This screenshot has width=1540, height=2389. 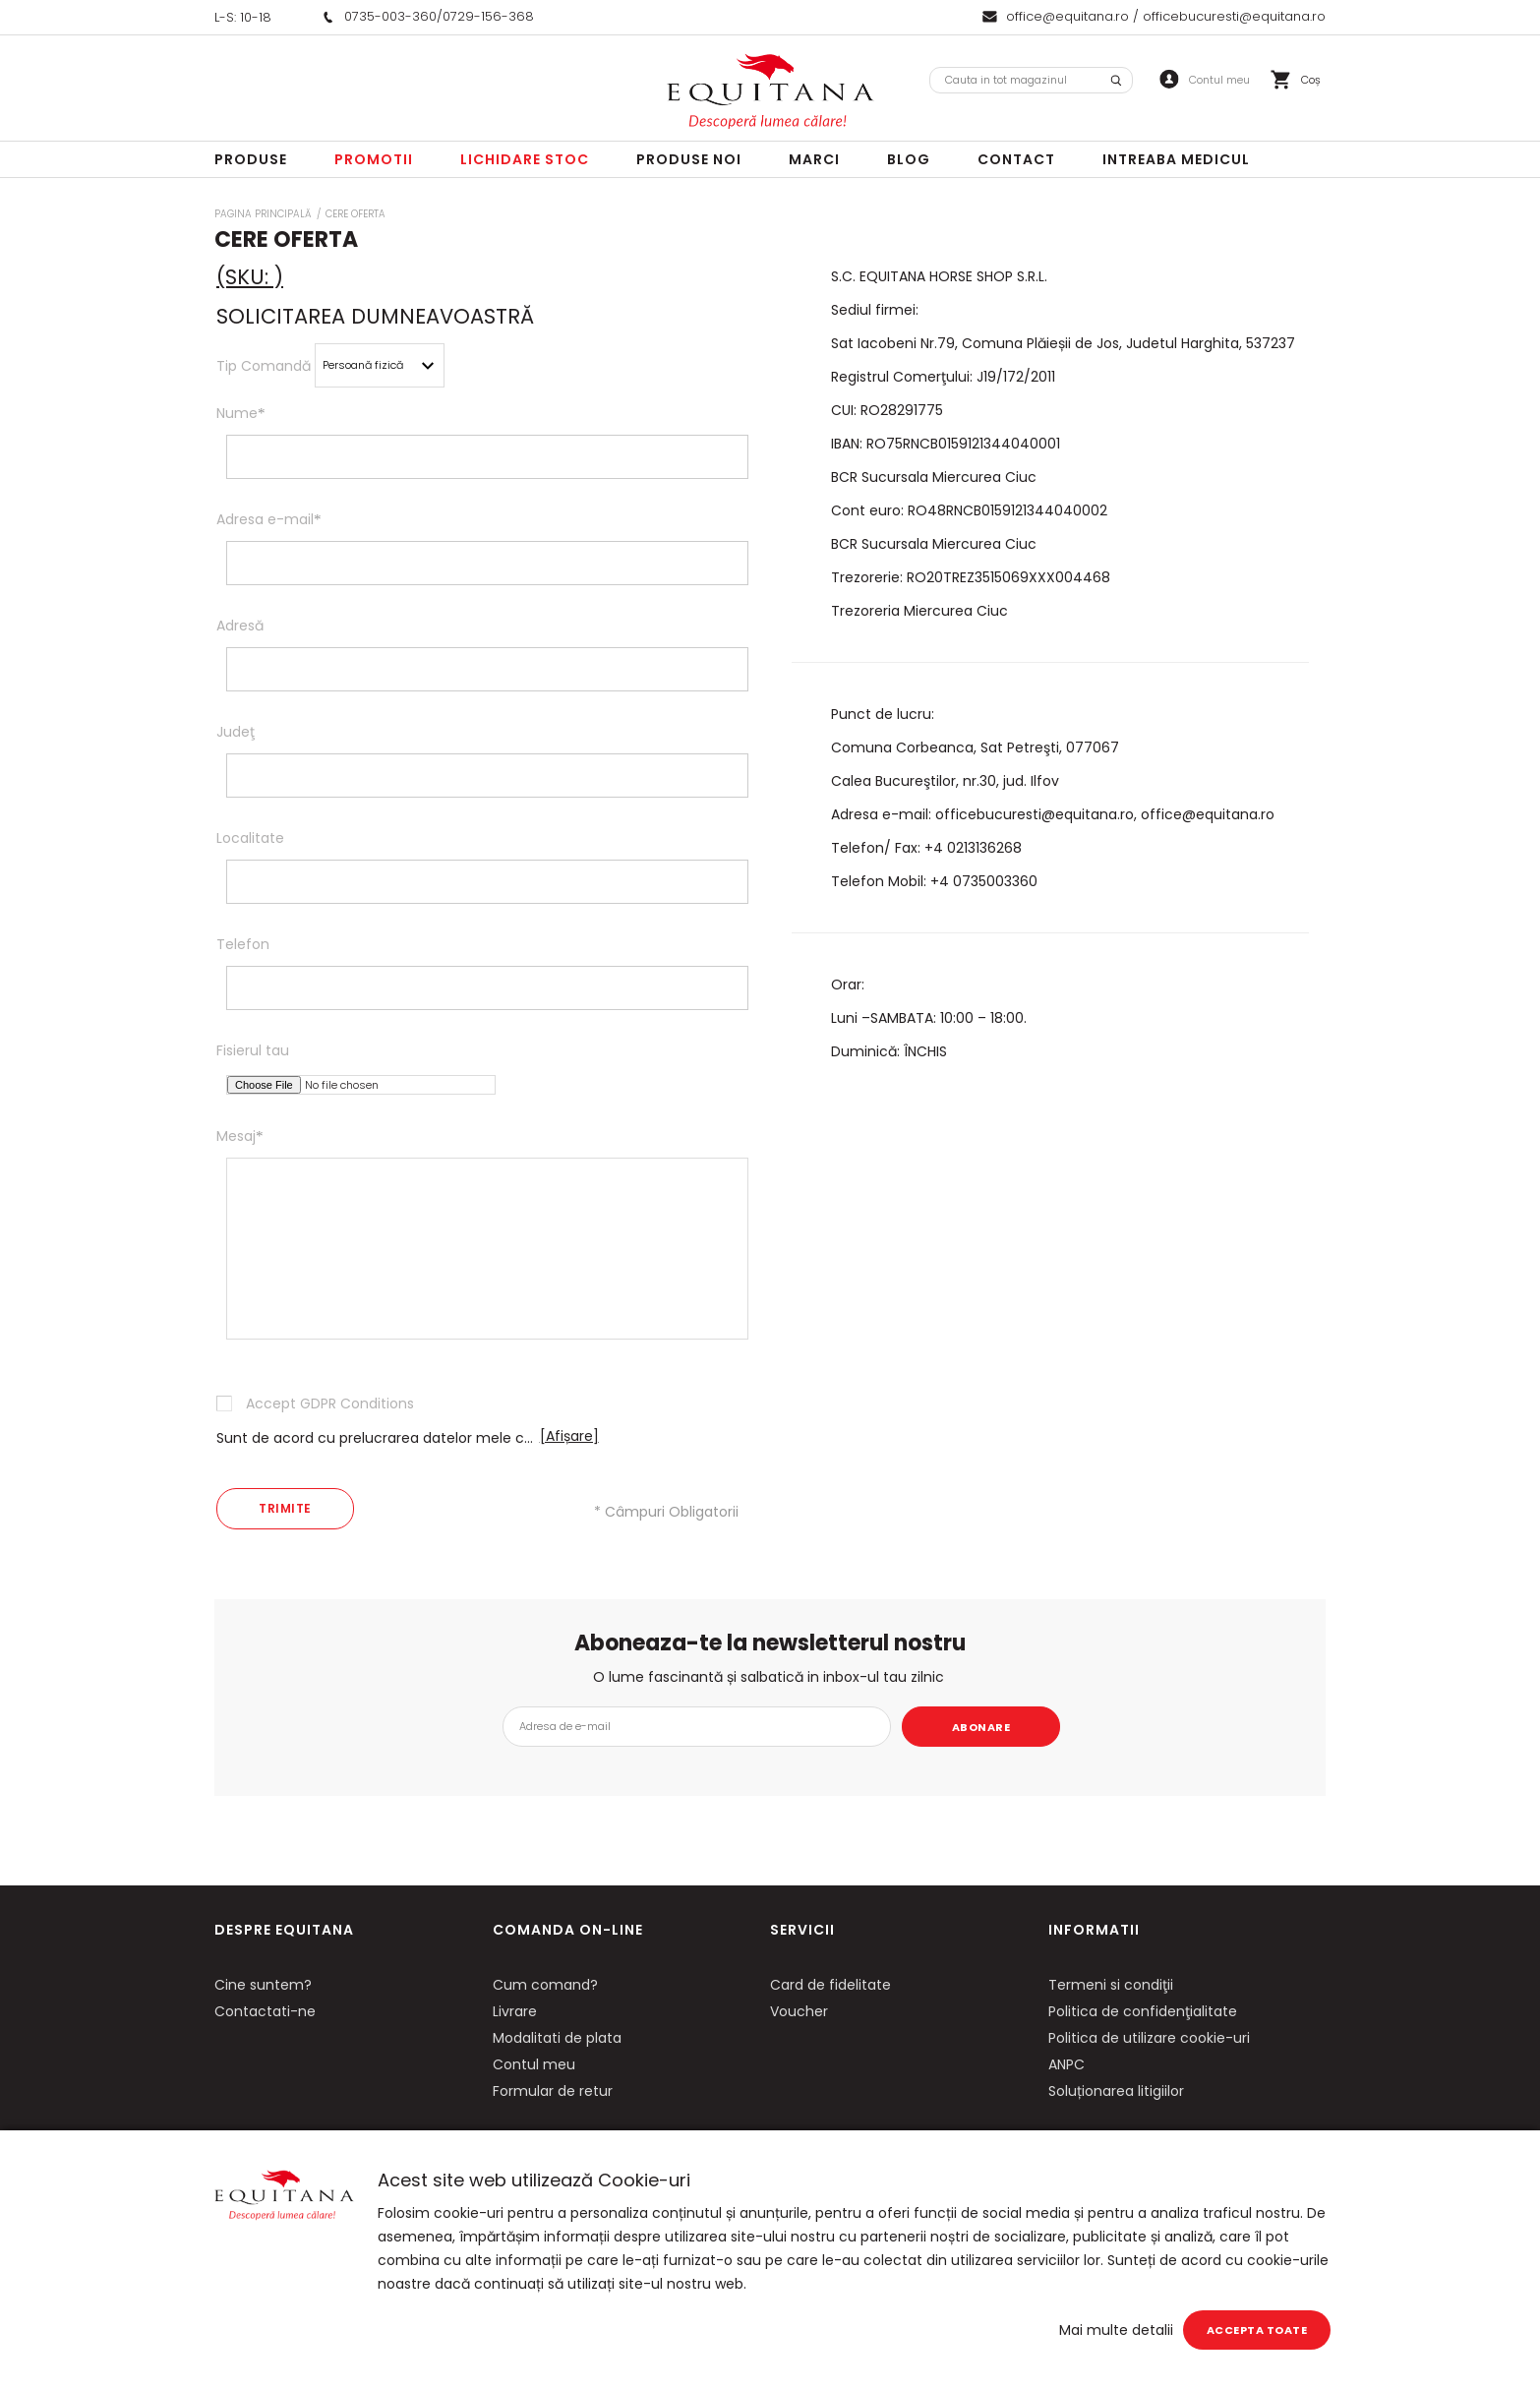 I want to click on Modalitati de plata, so click(x=557, y=2038).